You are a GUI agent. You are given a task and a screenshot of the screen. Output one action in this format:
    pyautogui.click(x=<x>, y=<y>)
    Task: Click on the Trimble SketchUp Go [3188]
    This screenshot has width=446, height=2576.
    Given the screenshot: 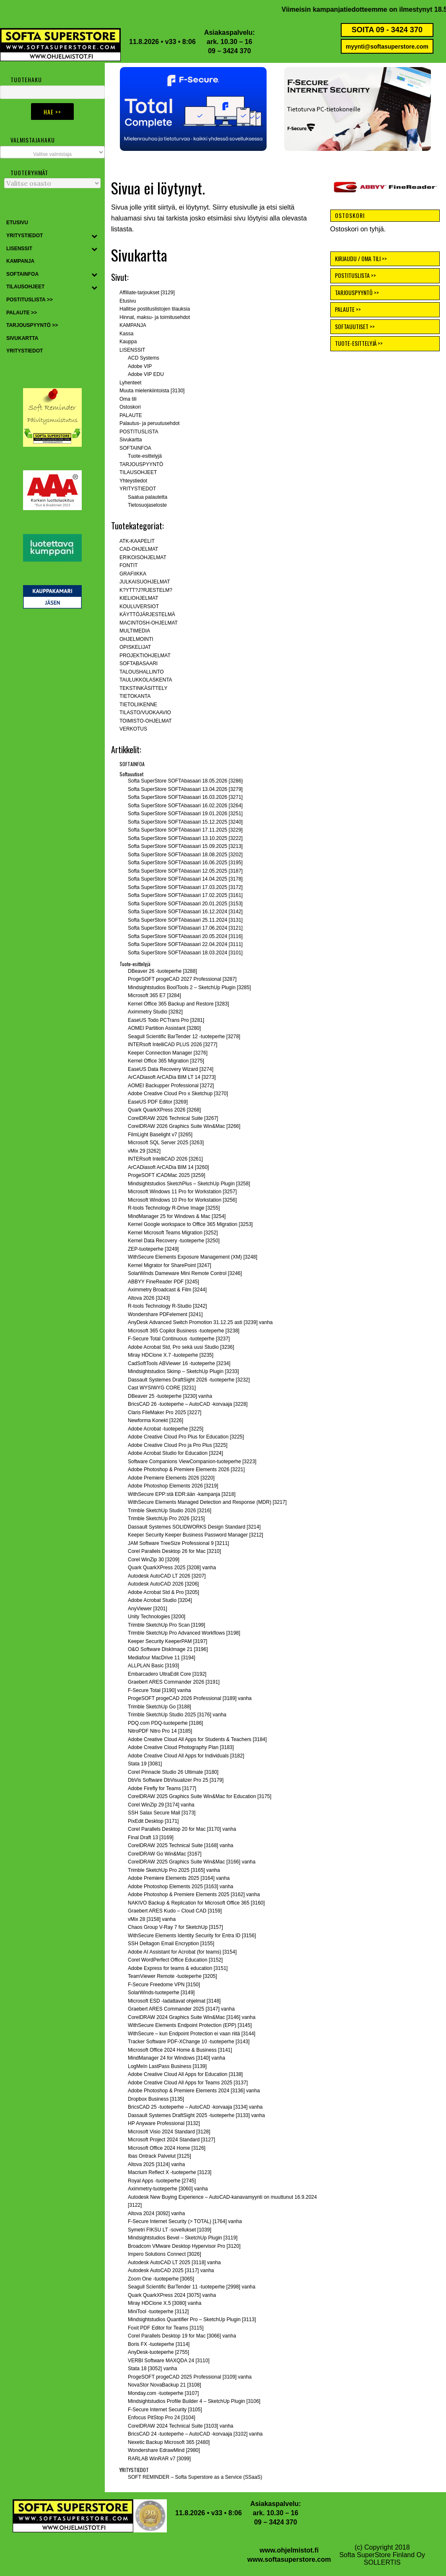 What is the action you would take?
    pyautogui.click(x=159, y=1707)
    